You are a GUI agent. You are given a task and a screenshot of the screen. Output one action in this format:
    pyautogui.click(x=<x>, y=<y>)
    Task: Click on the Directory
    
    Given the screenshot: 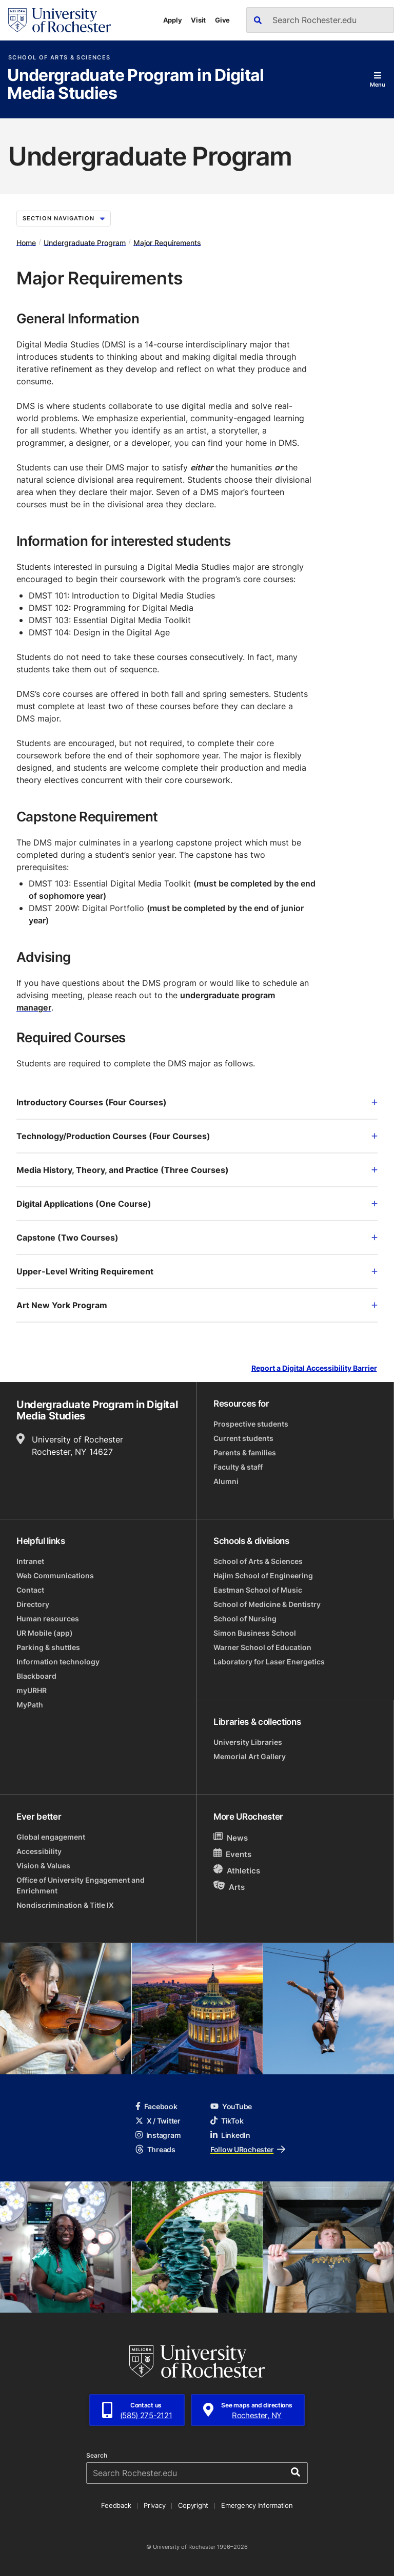 What is the action you would take?
    pyautogui.click(x=32, y=1604)
    